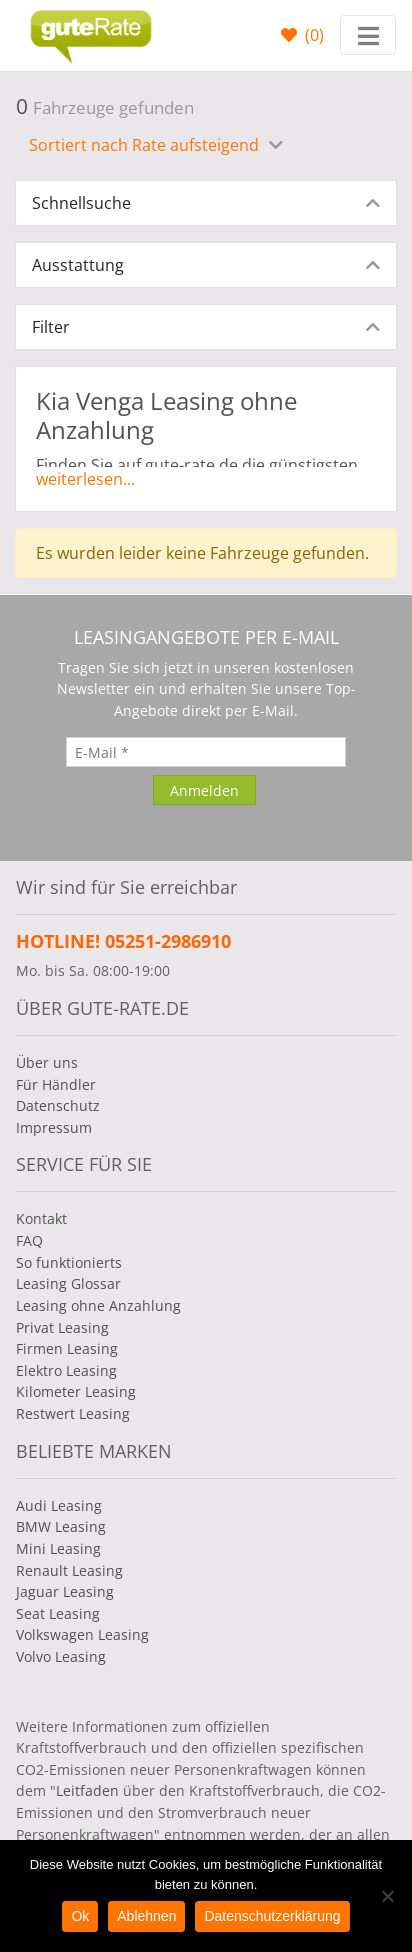 The width and height of the screenshot is (412, 1952). What do you see at coordinates (69, 1262) in the screenshot?
I see `So funktionierts` at bounding box center [69, 1262].